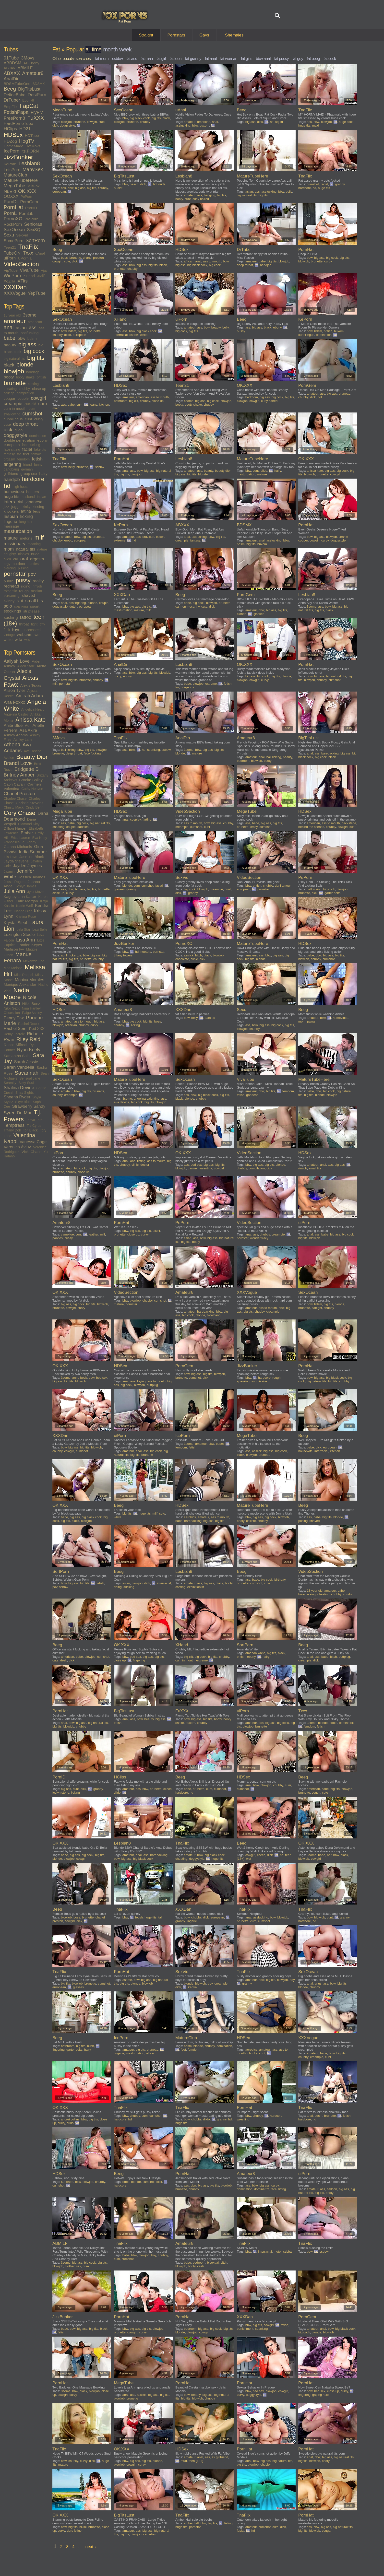 This screenshot has height=2576, width=384. Describe the element at coordinates (10, 141) in the screenshot. I see `HDZog` at that location.